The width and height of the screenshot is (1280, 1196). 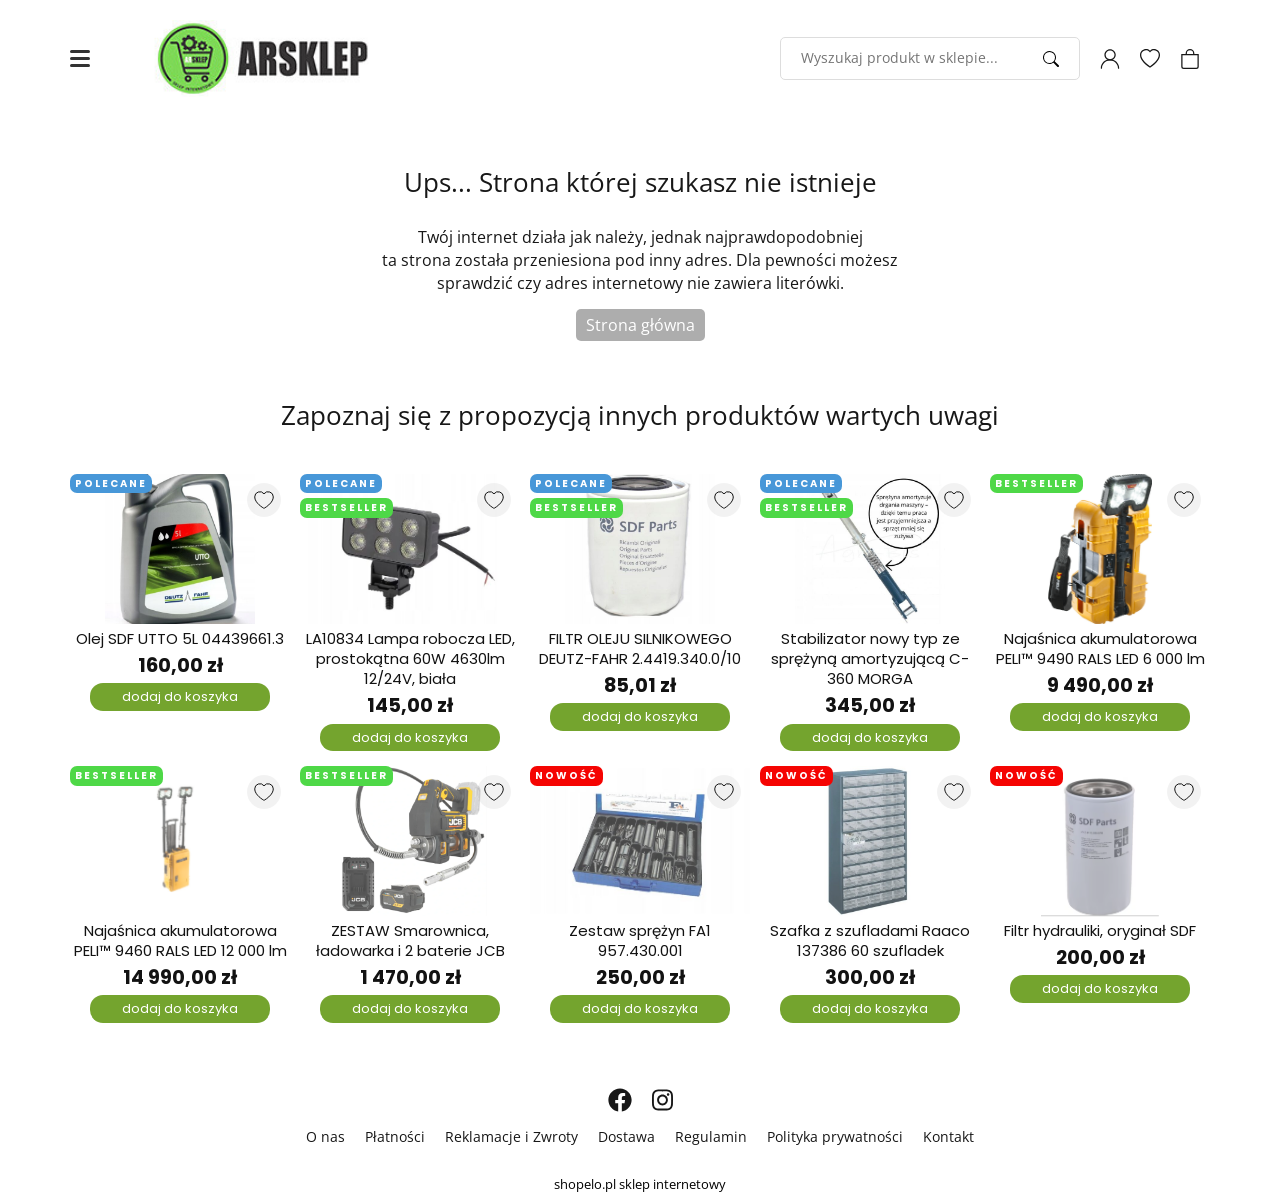 What do you see at coordinates (410, 659) in the screenshot?
I see `LA10834 Lampa robocza LED, prostokątna 60W 4630lm 12/24V, biała` at bounding box center [410, 659].